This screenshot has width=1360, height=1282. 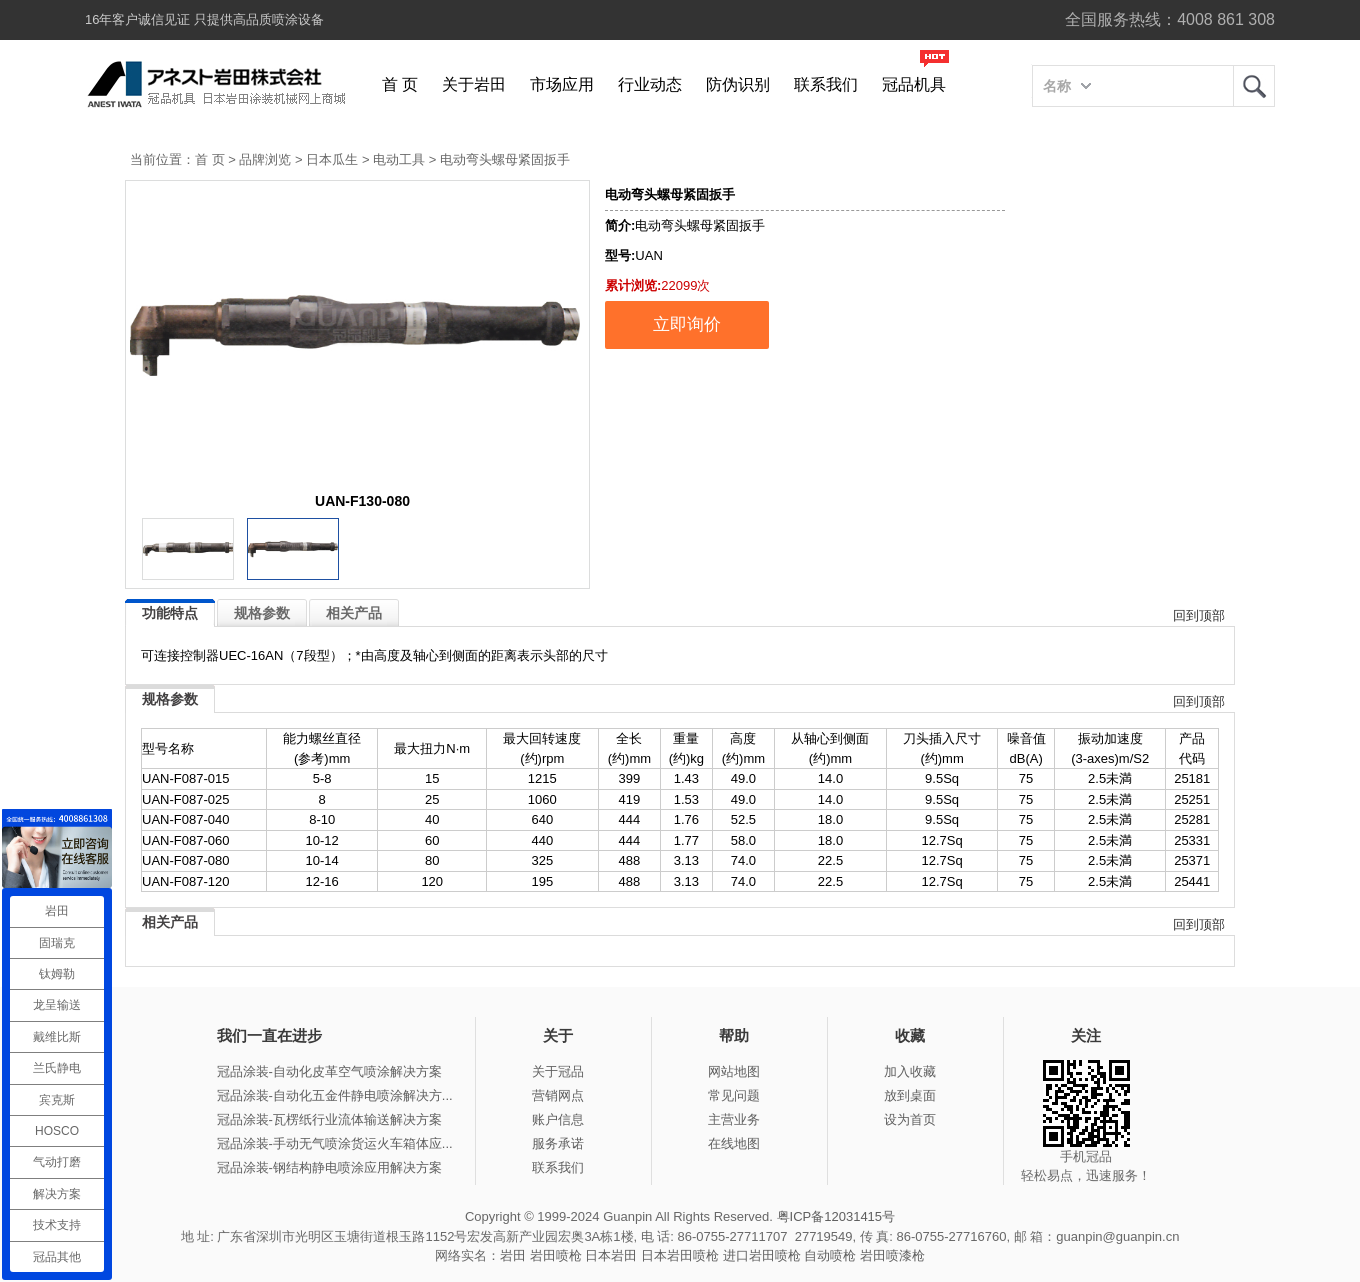 What do you see at coordinates (734, 1071) in the screenshot?
I see `网站地图` at bounding box center [734, 1071].